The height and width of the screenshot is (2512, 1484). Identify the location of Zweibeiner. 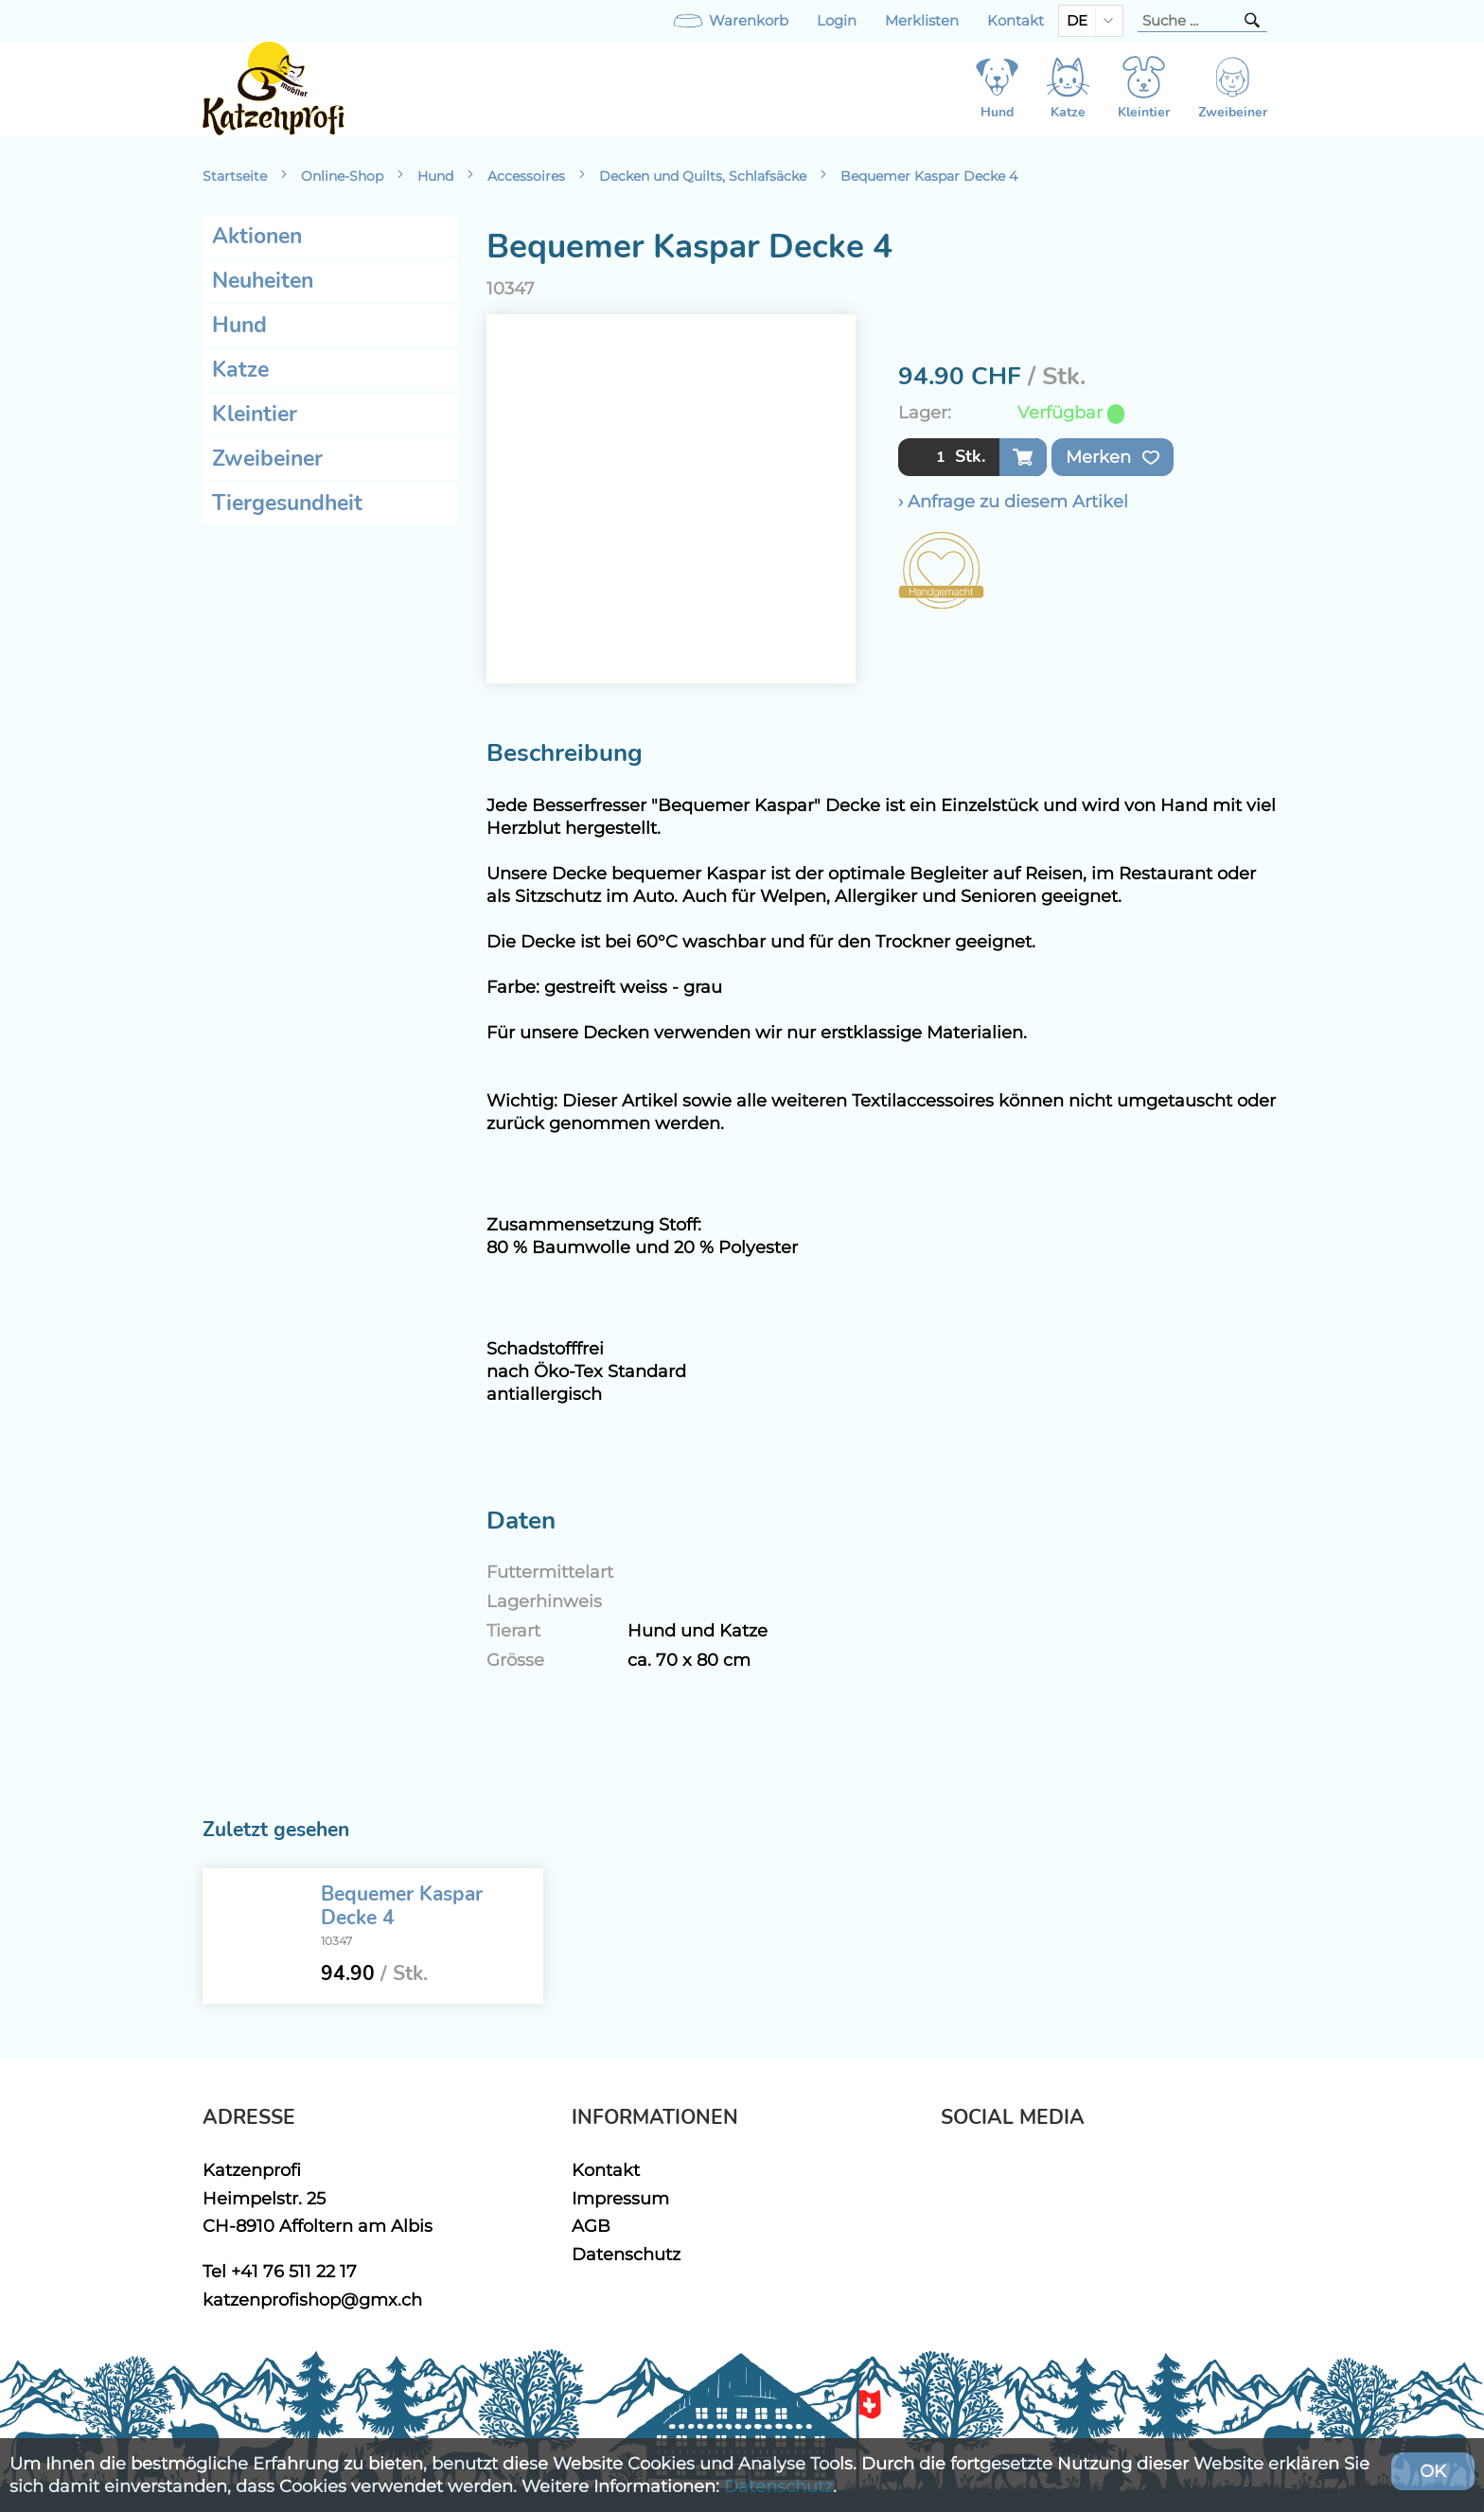
(267, 458).